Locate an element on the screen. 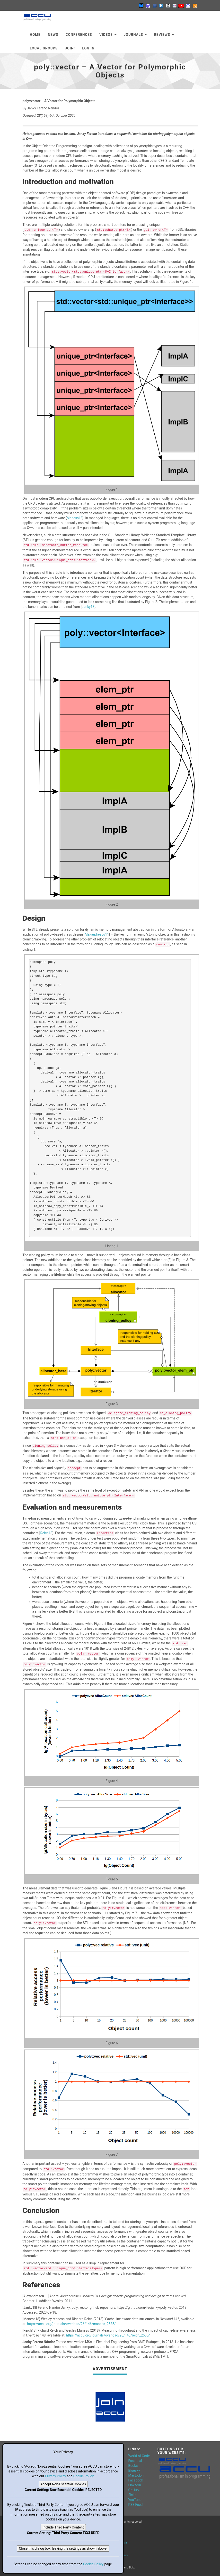  Reich18 is located at coordinates (46, 1533).